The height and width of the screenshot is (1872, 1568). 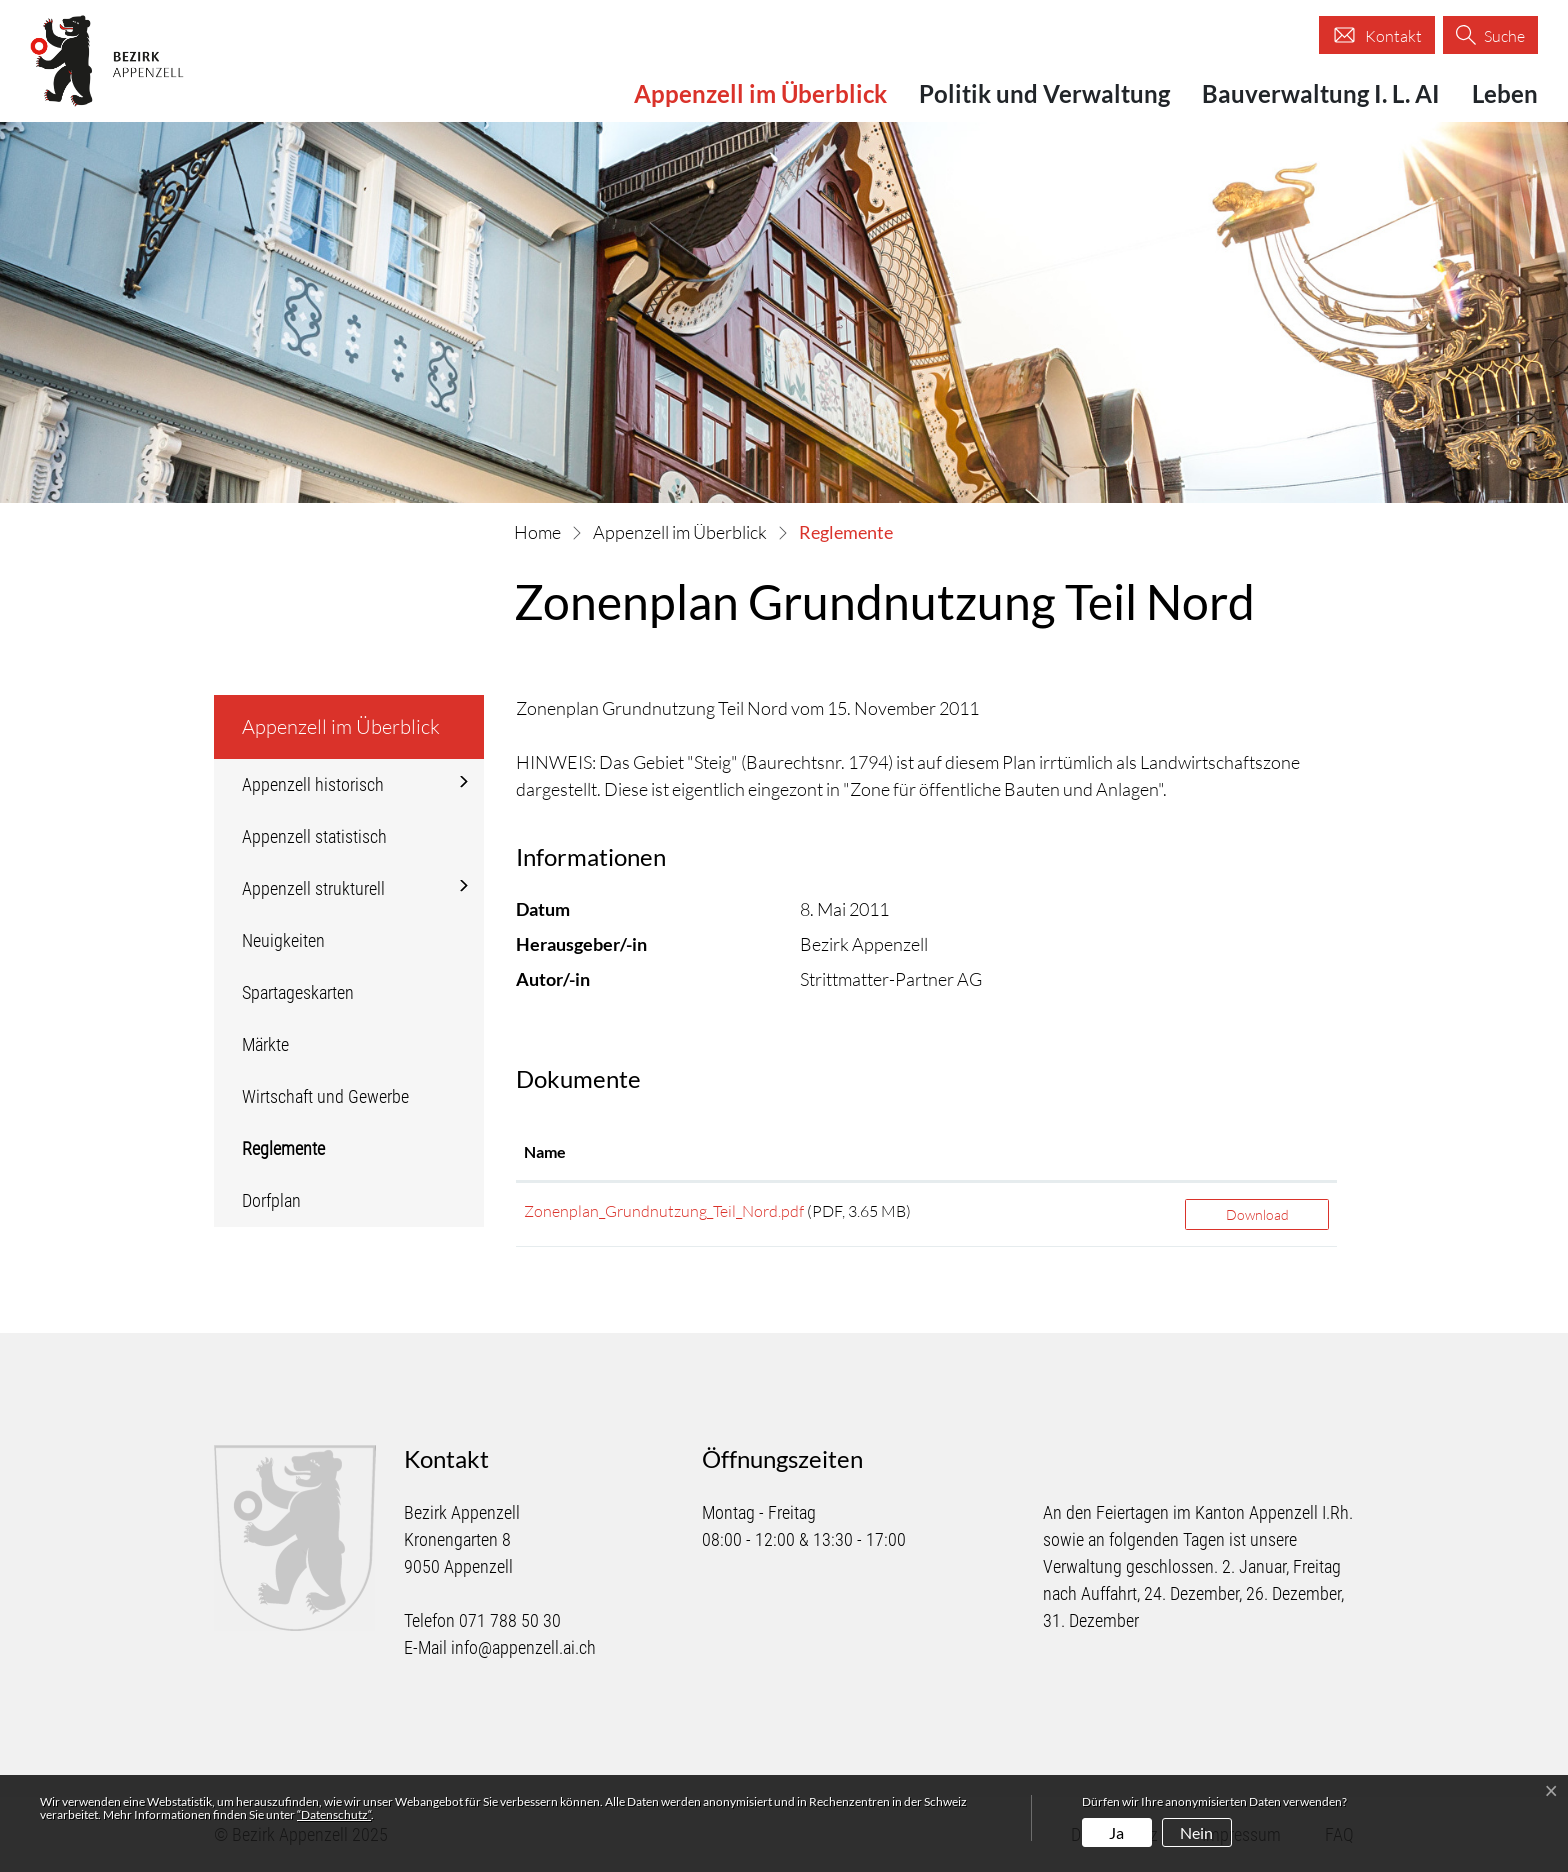 What do you see at coordinates (1321, 93) in the screenshot?
I see `Bauverwaltung I. L. AI` at bounding box center [1321, 93].